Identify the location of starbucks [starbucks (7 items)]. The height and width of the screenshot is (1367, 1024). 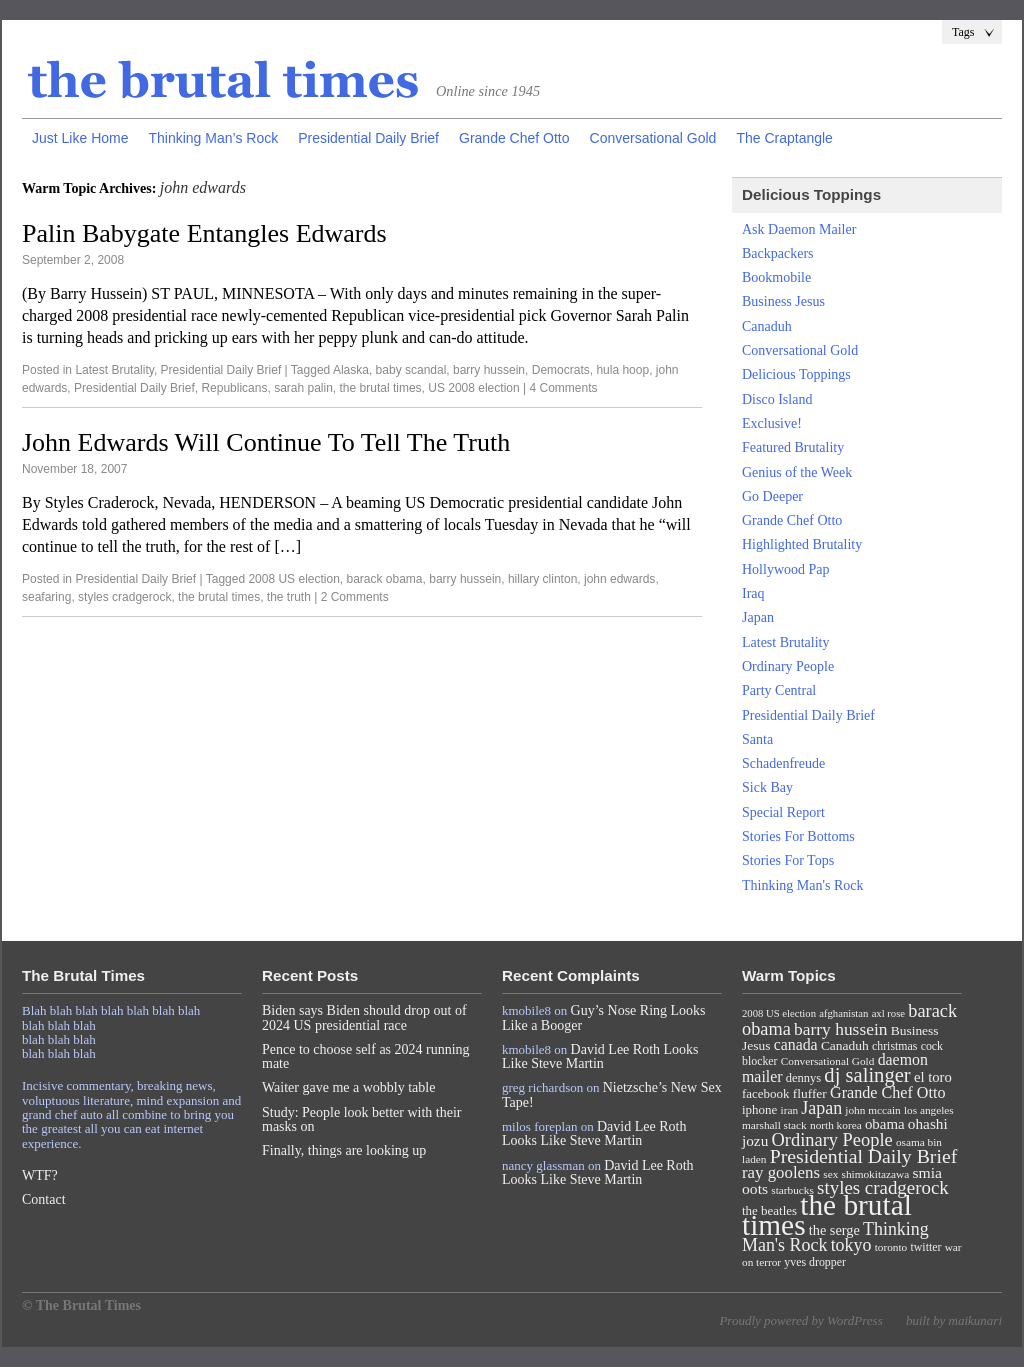
(792, 1190).